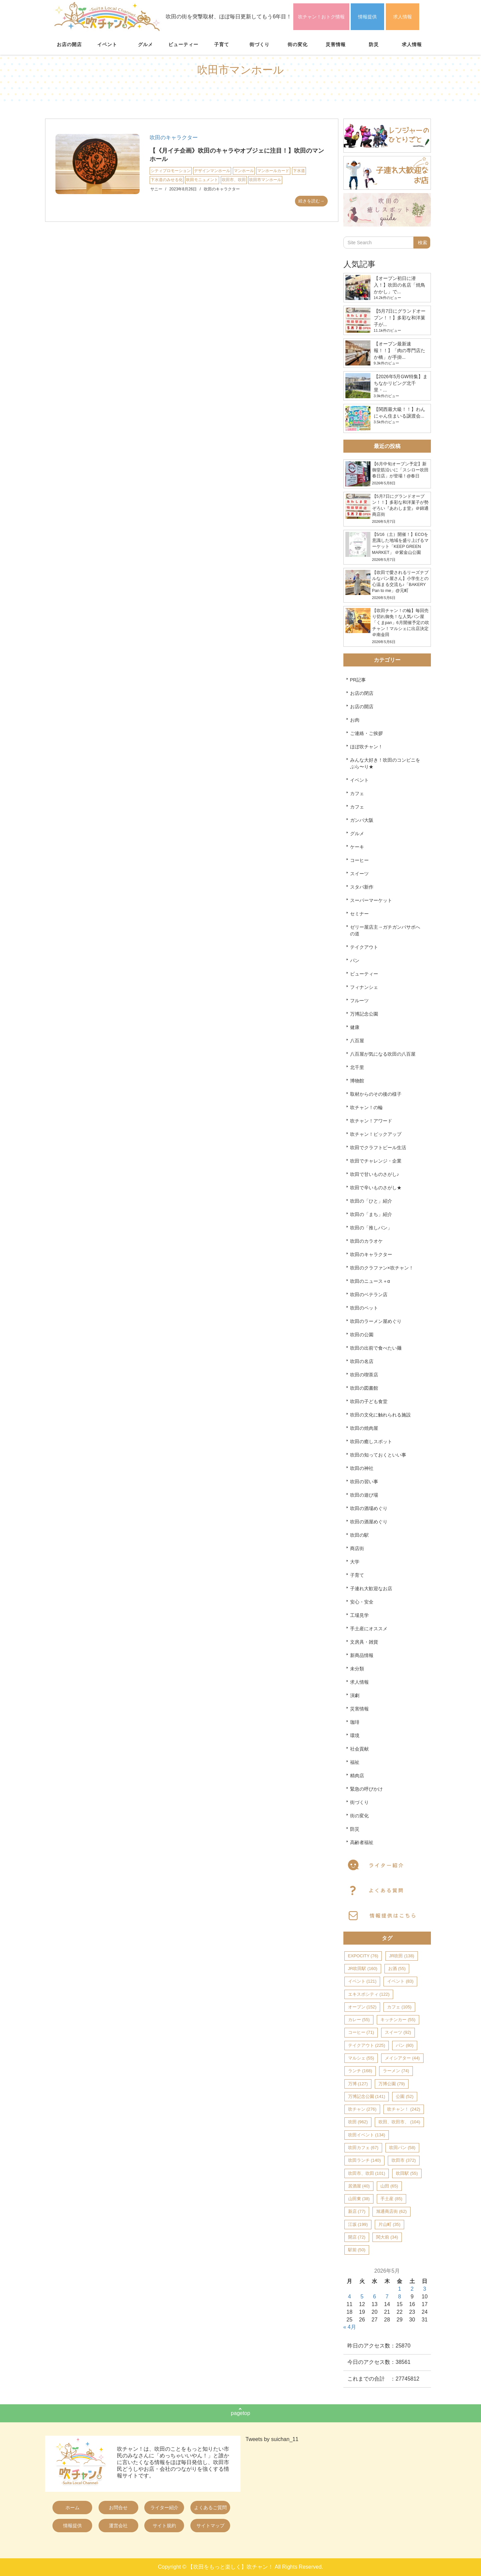 This screenshot has height=2576, width=481. I want to click on 福祉, so click(354, 1762).